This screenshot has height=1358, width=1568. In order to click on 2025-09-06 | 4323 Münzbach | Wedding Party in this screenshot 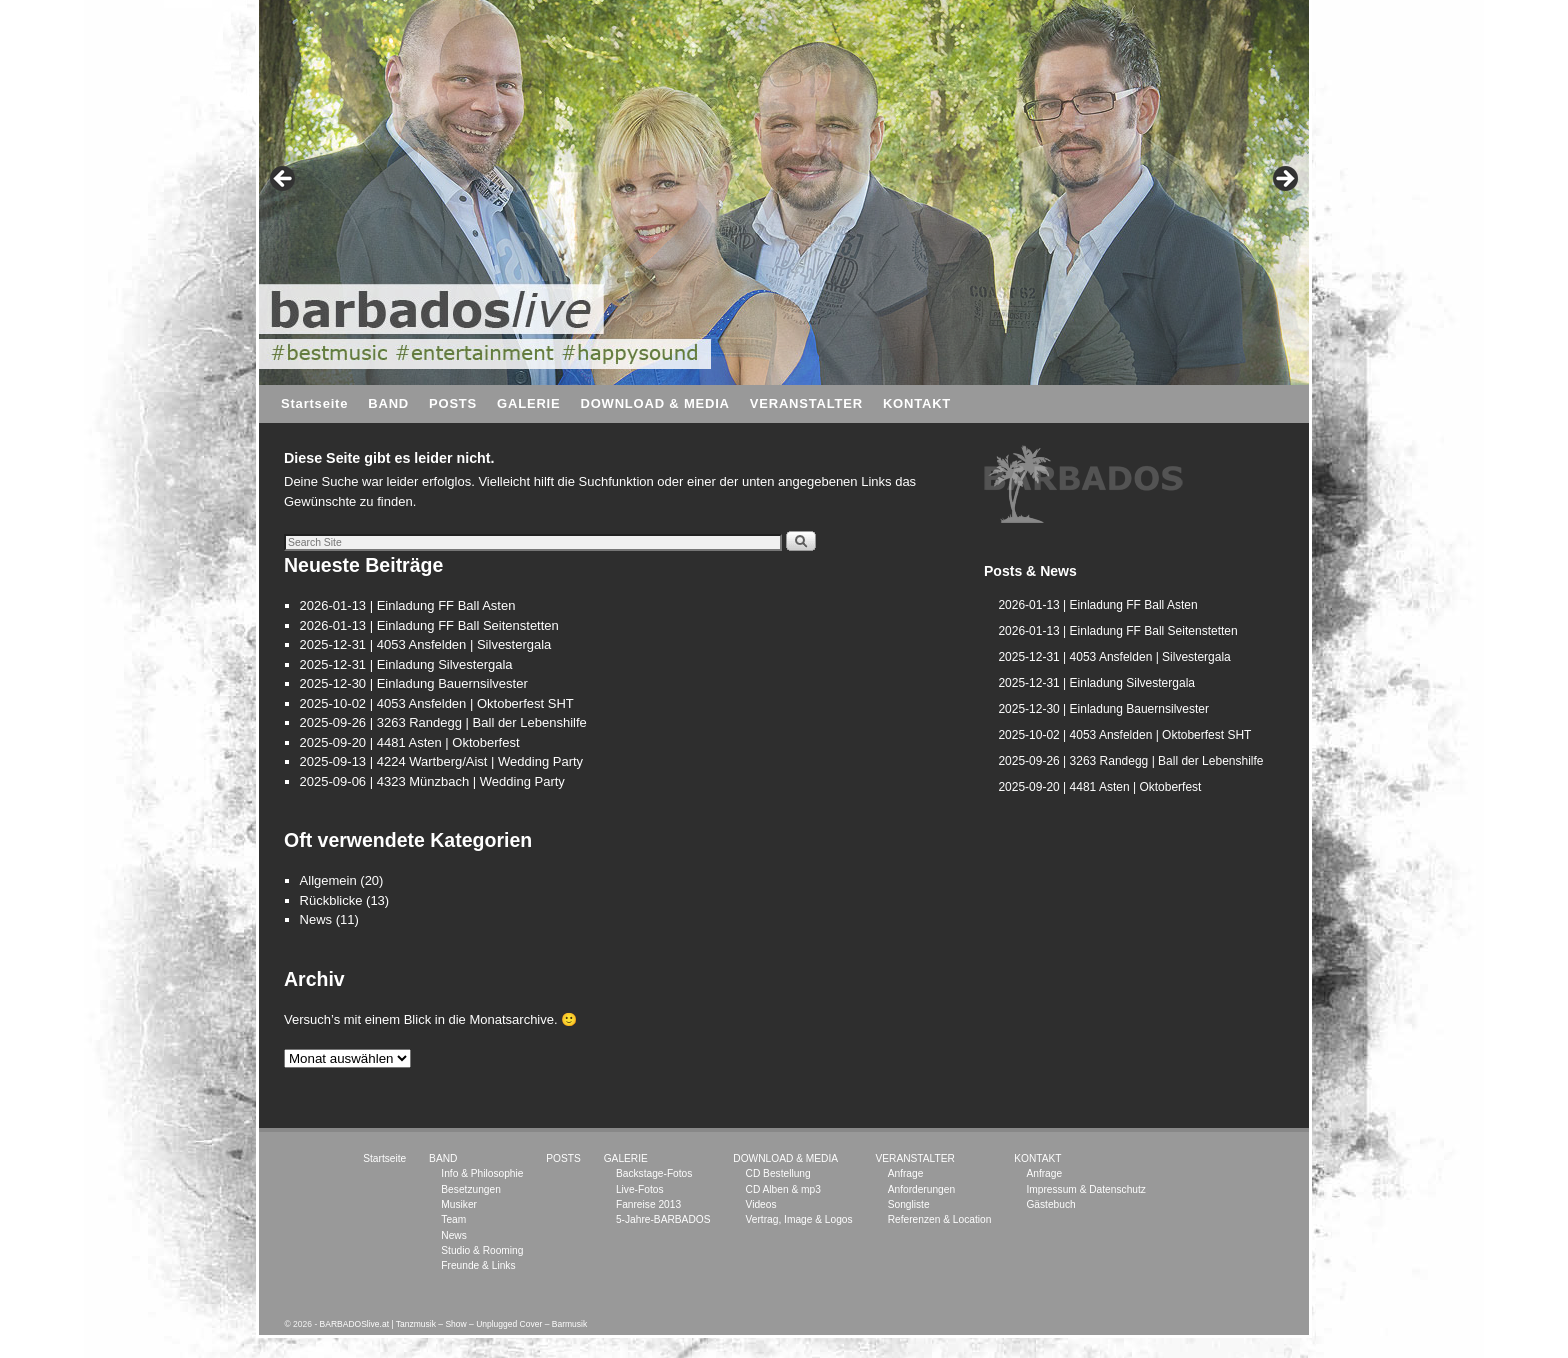, I will do `click(432, 781)`.